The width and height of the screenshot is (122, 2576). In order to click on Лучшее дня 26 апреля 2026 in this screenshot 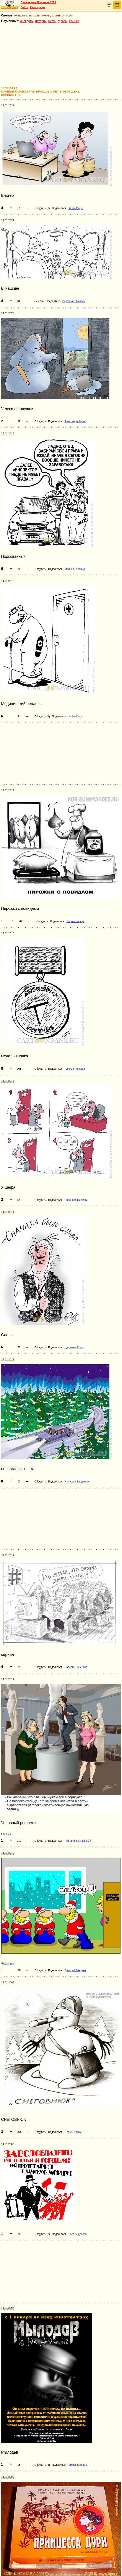, I will do `click(38, 2)`.